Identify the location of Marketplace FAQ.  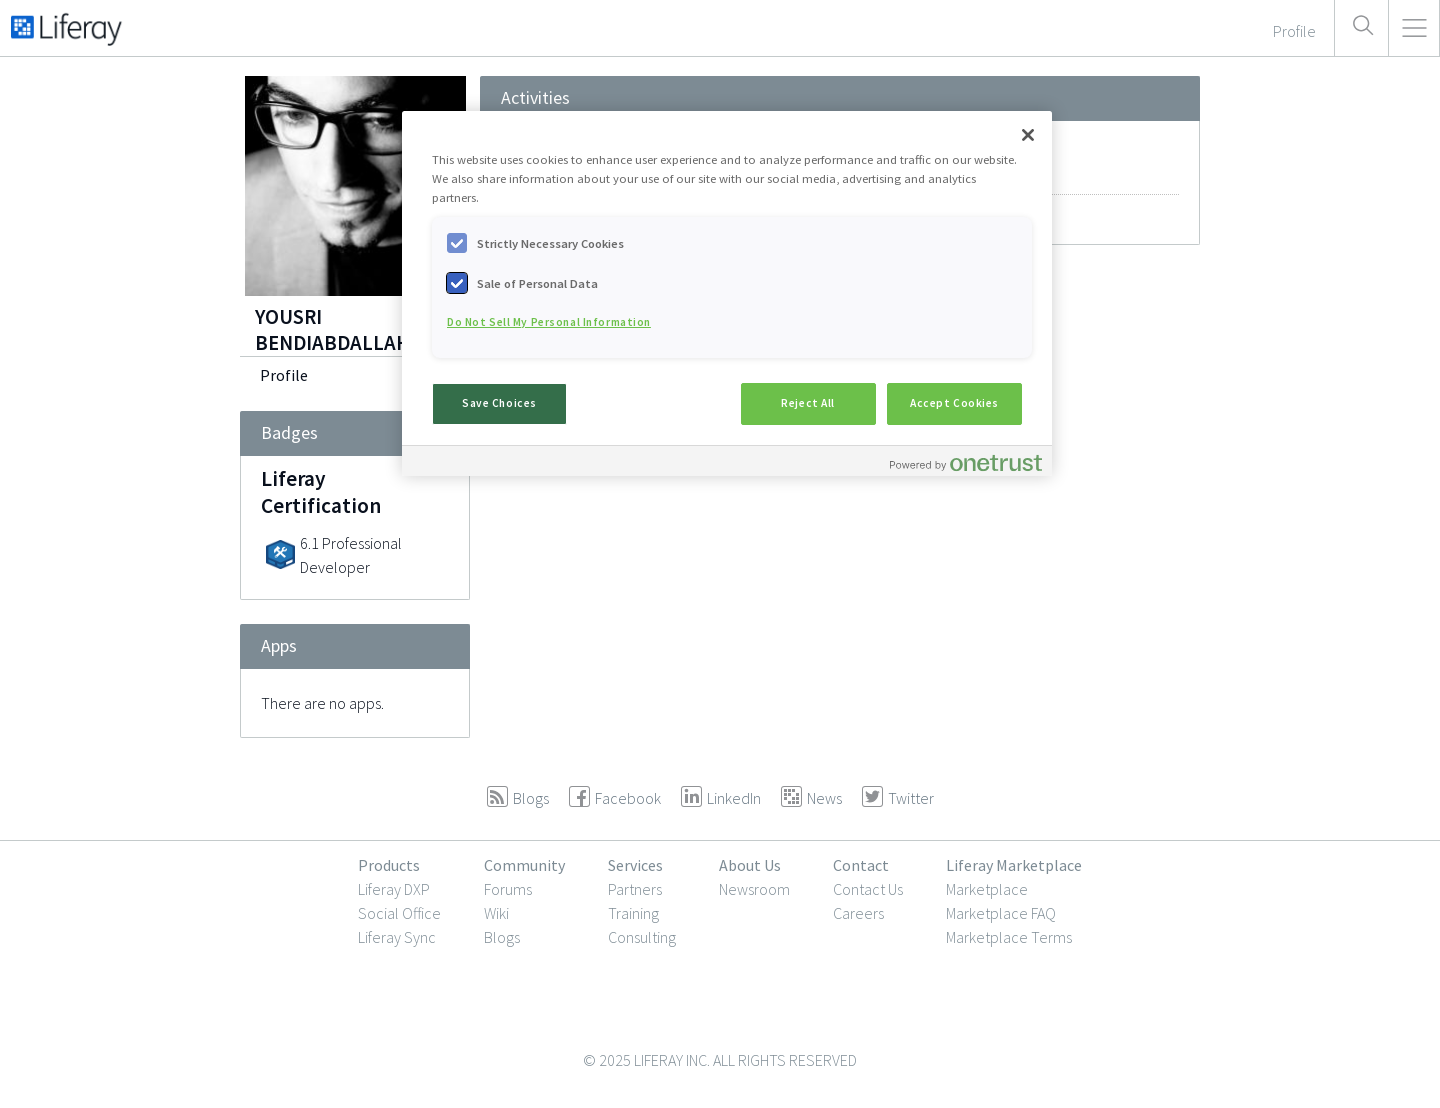
(1001, 913).